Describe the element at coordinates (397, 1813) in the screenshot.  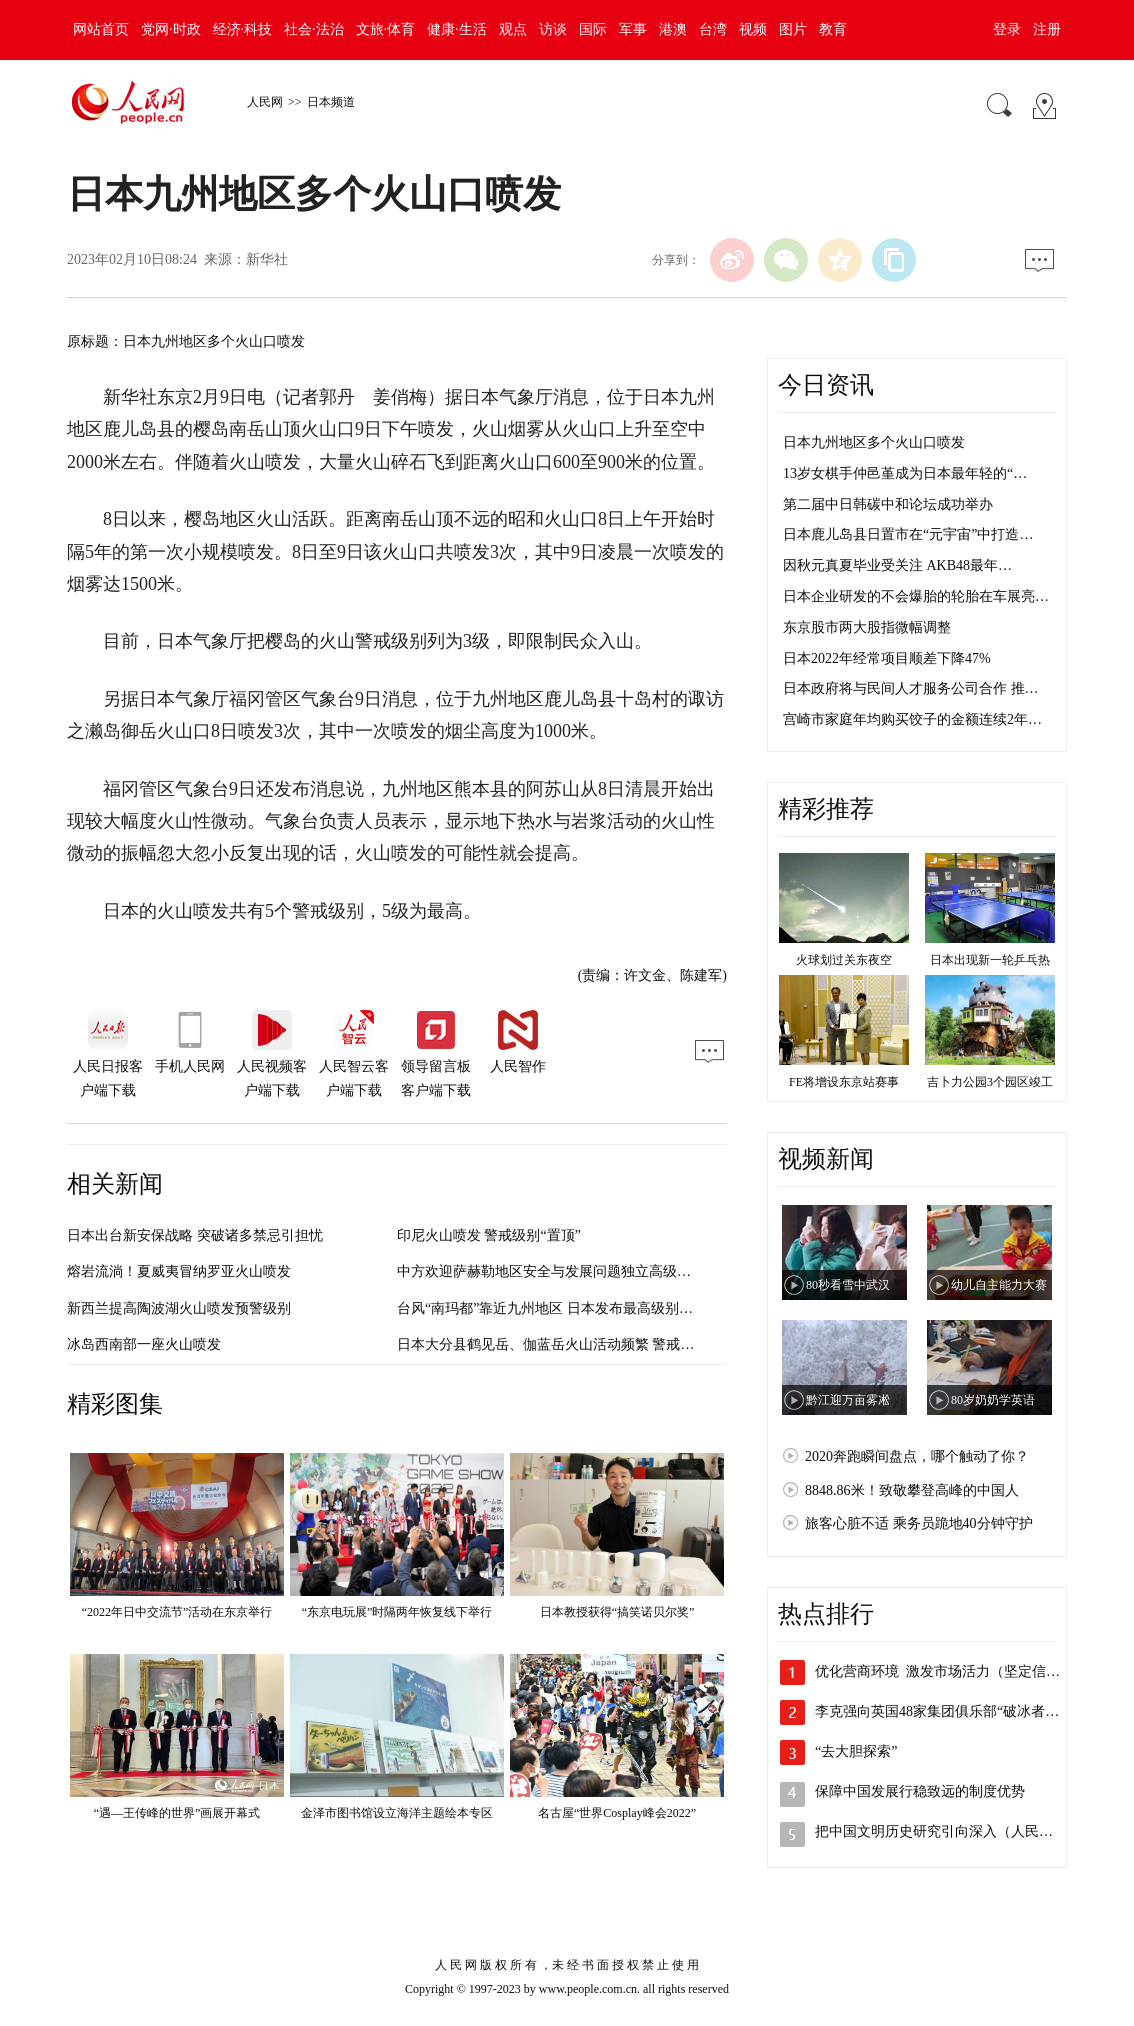
I see `金泽市图书馆设立海洋主题绘本专区` at that location.